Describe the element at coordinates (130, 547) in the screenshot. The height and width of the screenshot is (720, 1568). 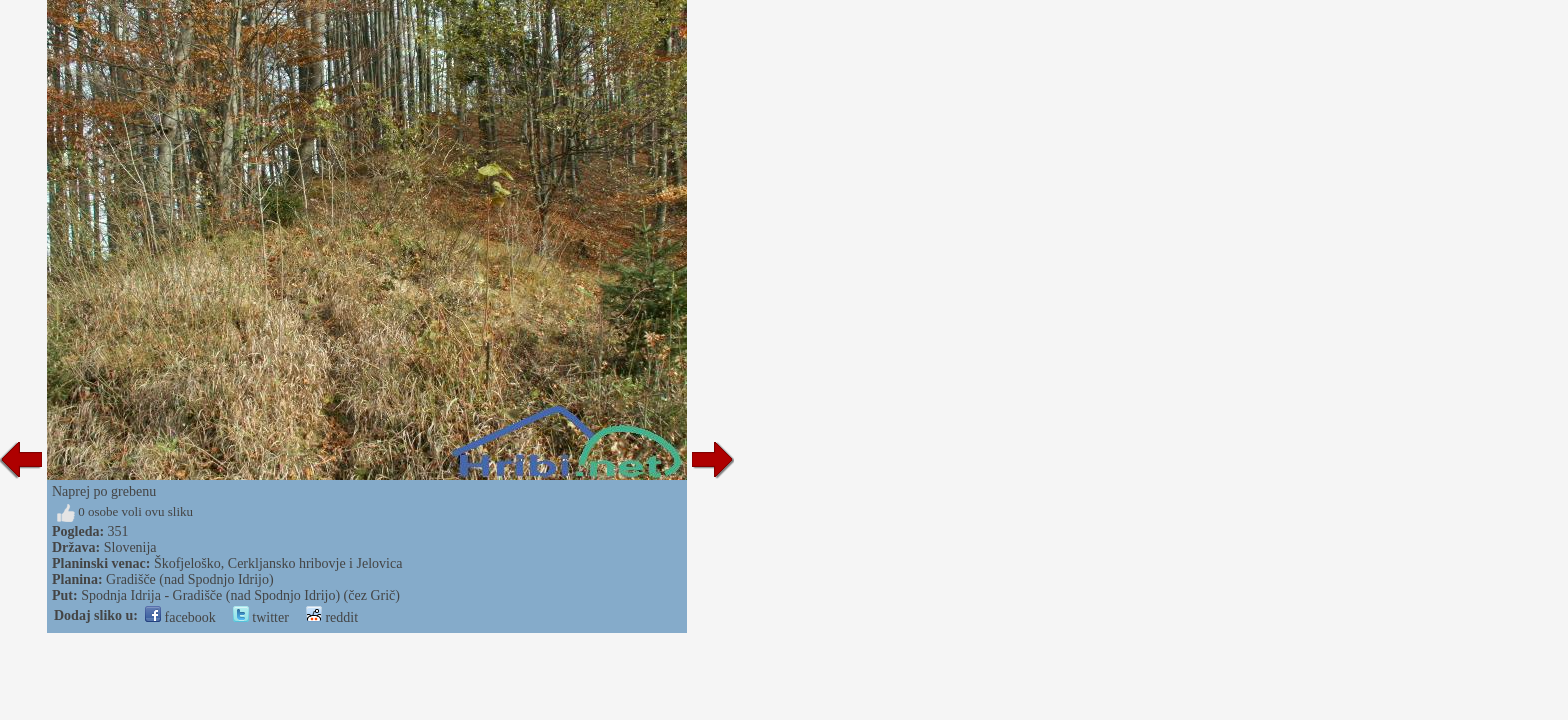
I see `Slovenija` at that location.